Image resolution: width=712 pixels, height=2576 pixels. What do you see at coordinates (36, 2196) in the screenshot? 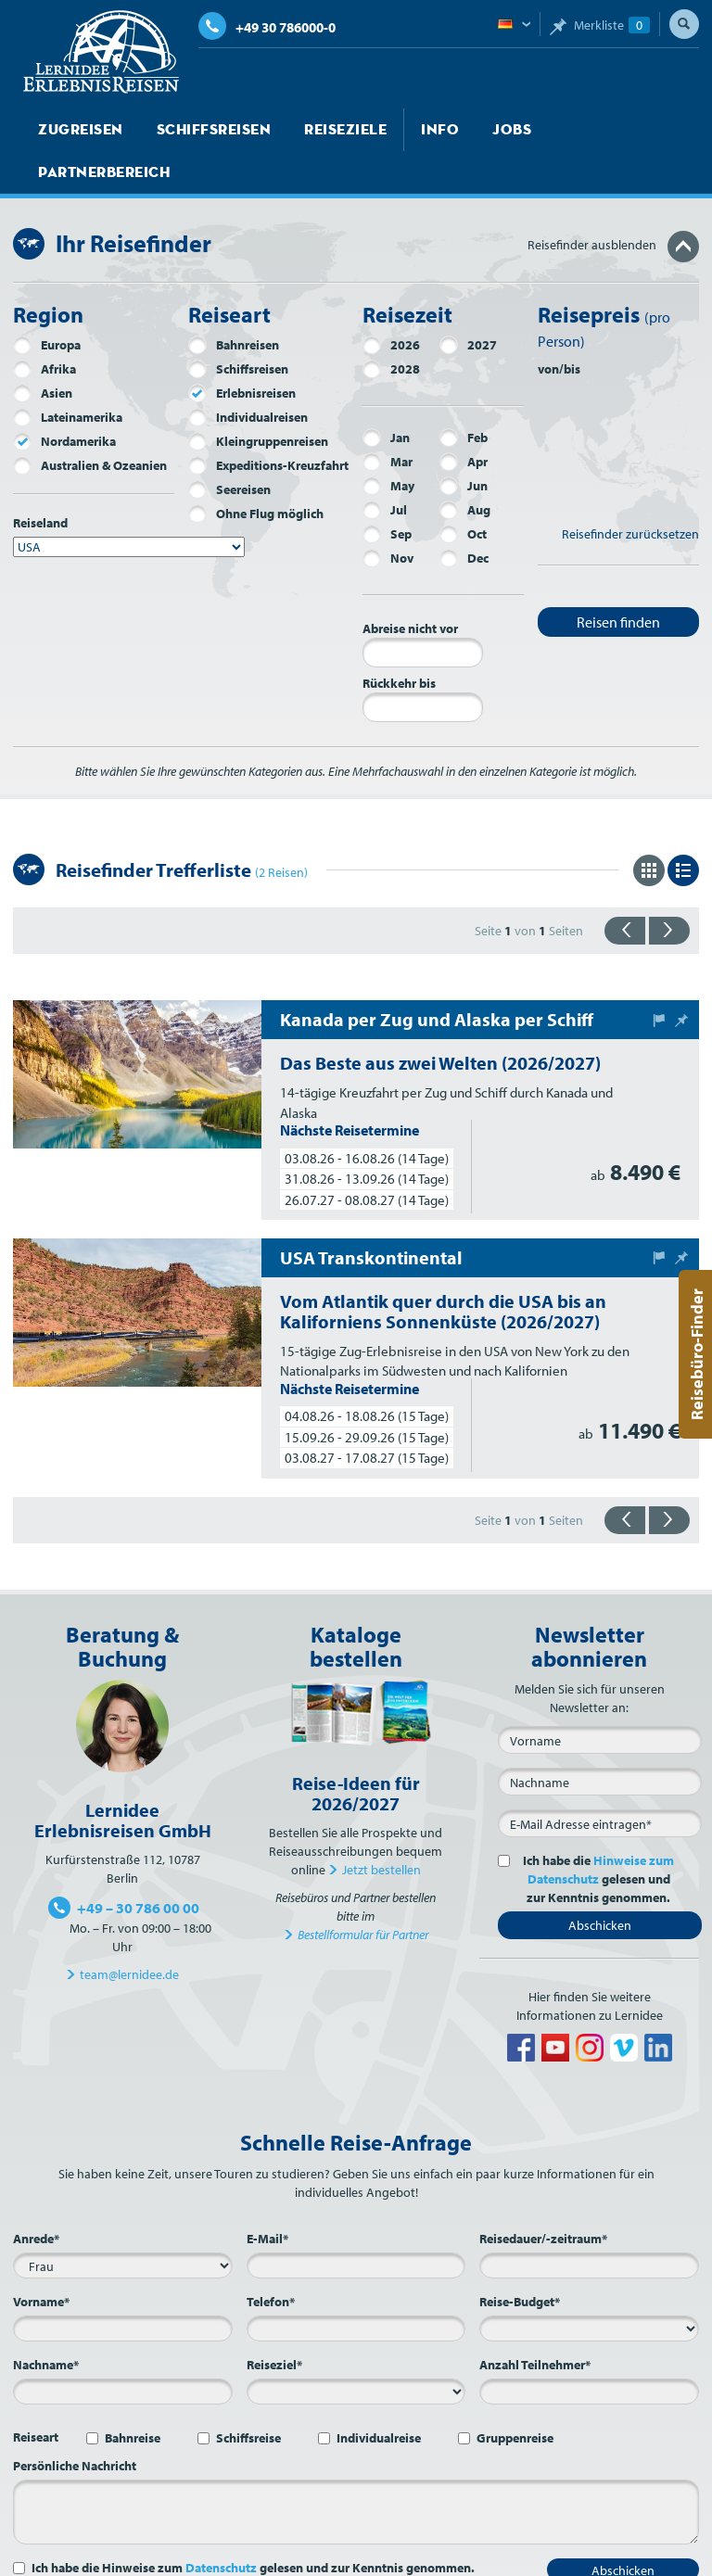
I see `Anrede*` at bounding box center [36, 2196].